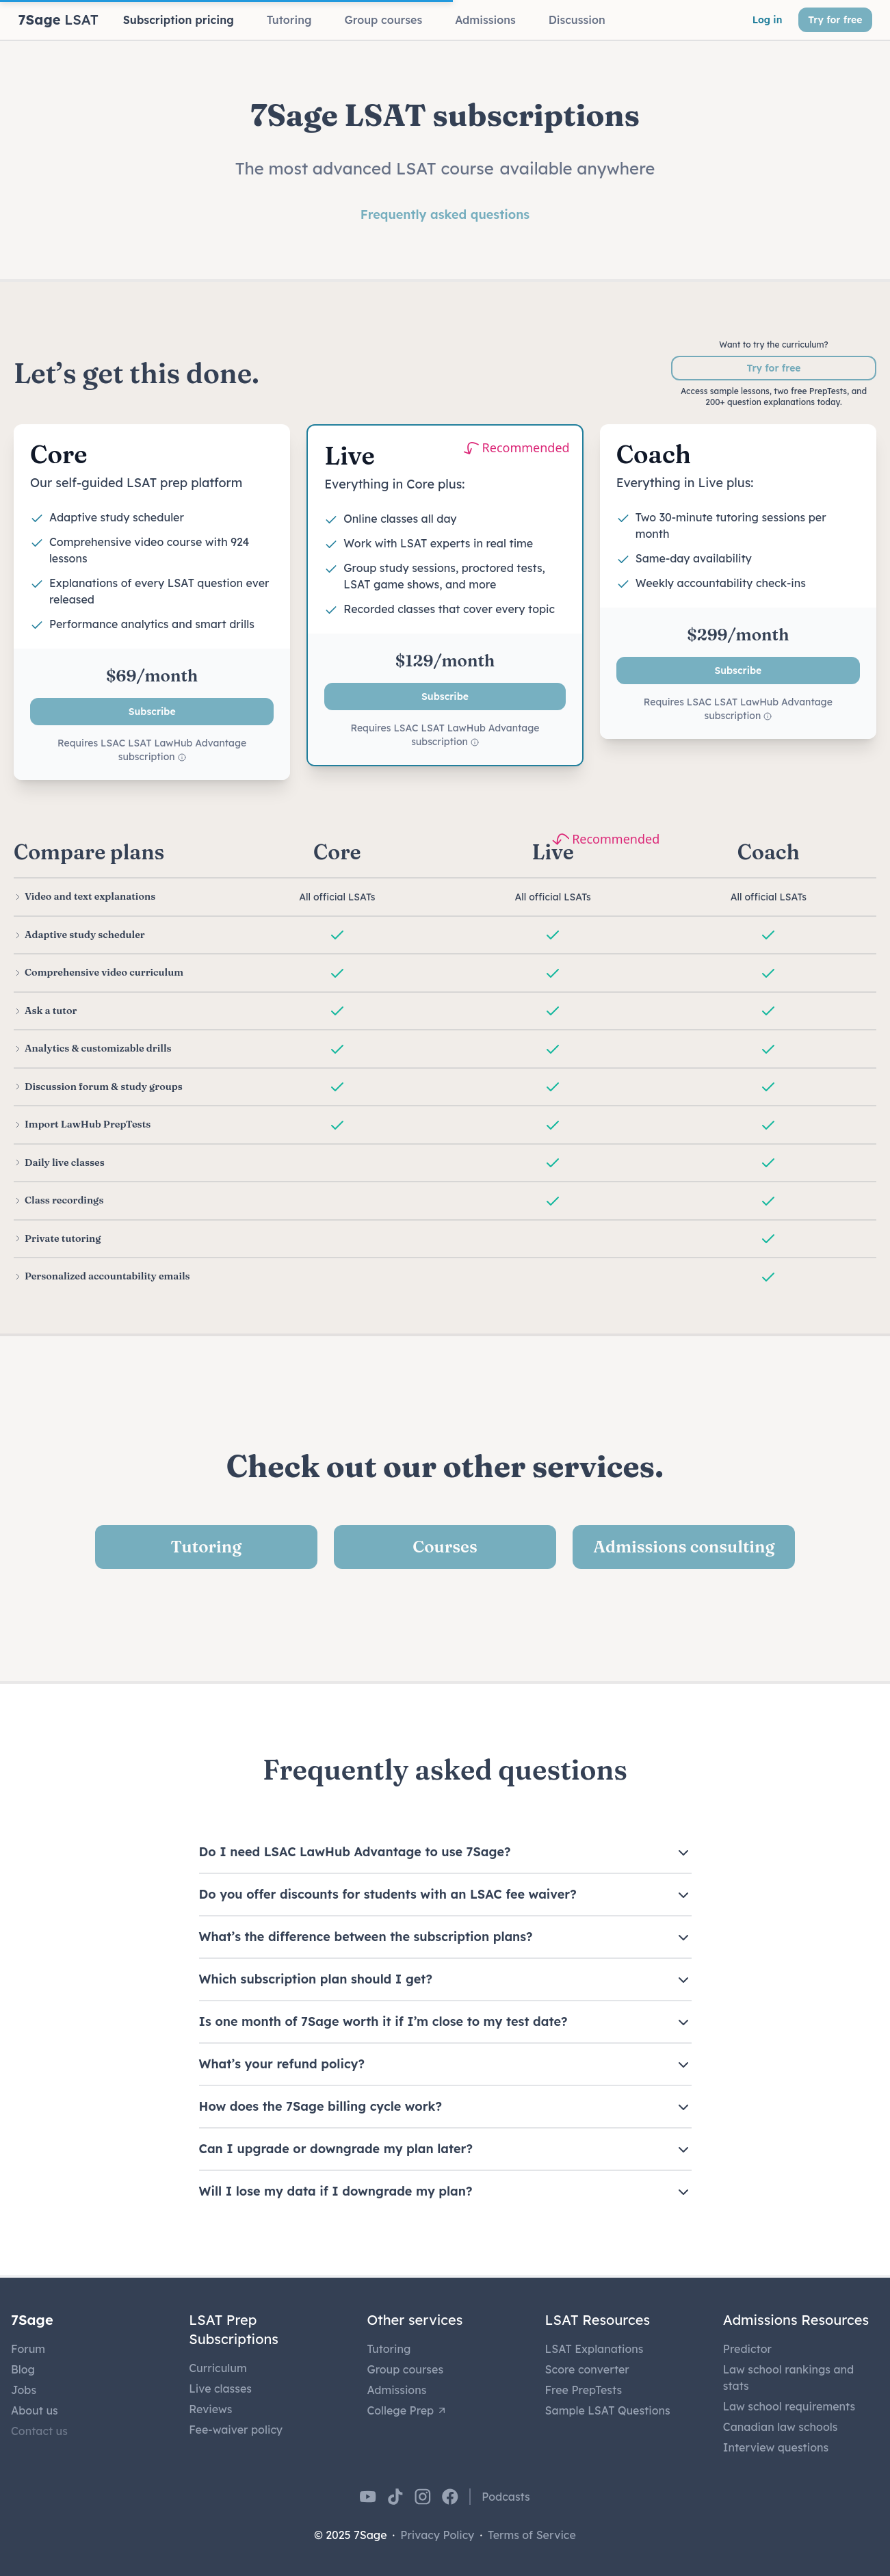 The image size is (890, 2576). I want to click on Law school rankings and stats, so click(788, 2378).